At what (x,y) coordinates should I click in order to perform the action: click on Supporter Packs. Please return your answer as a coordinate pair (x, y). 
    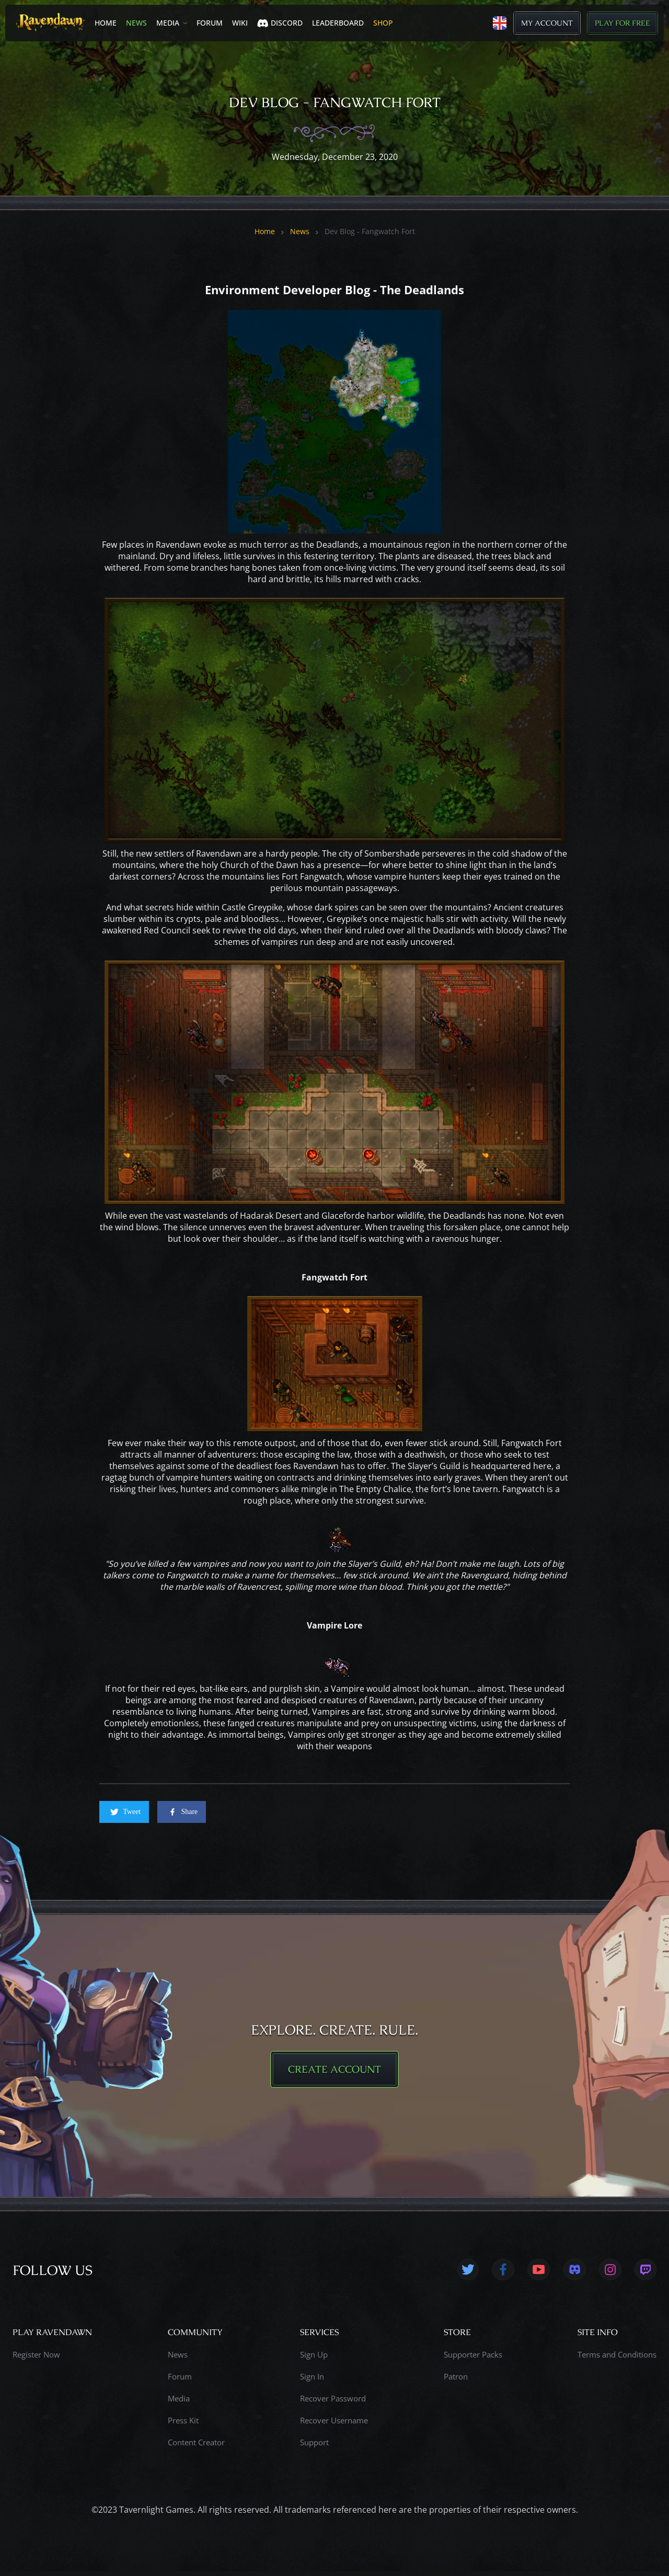
    Looking at the image, I should click on (473, 2359).